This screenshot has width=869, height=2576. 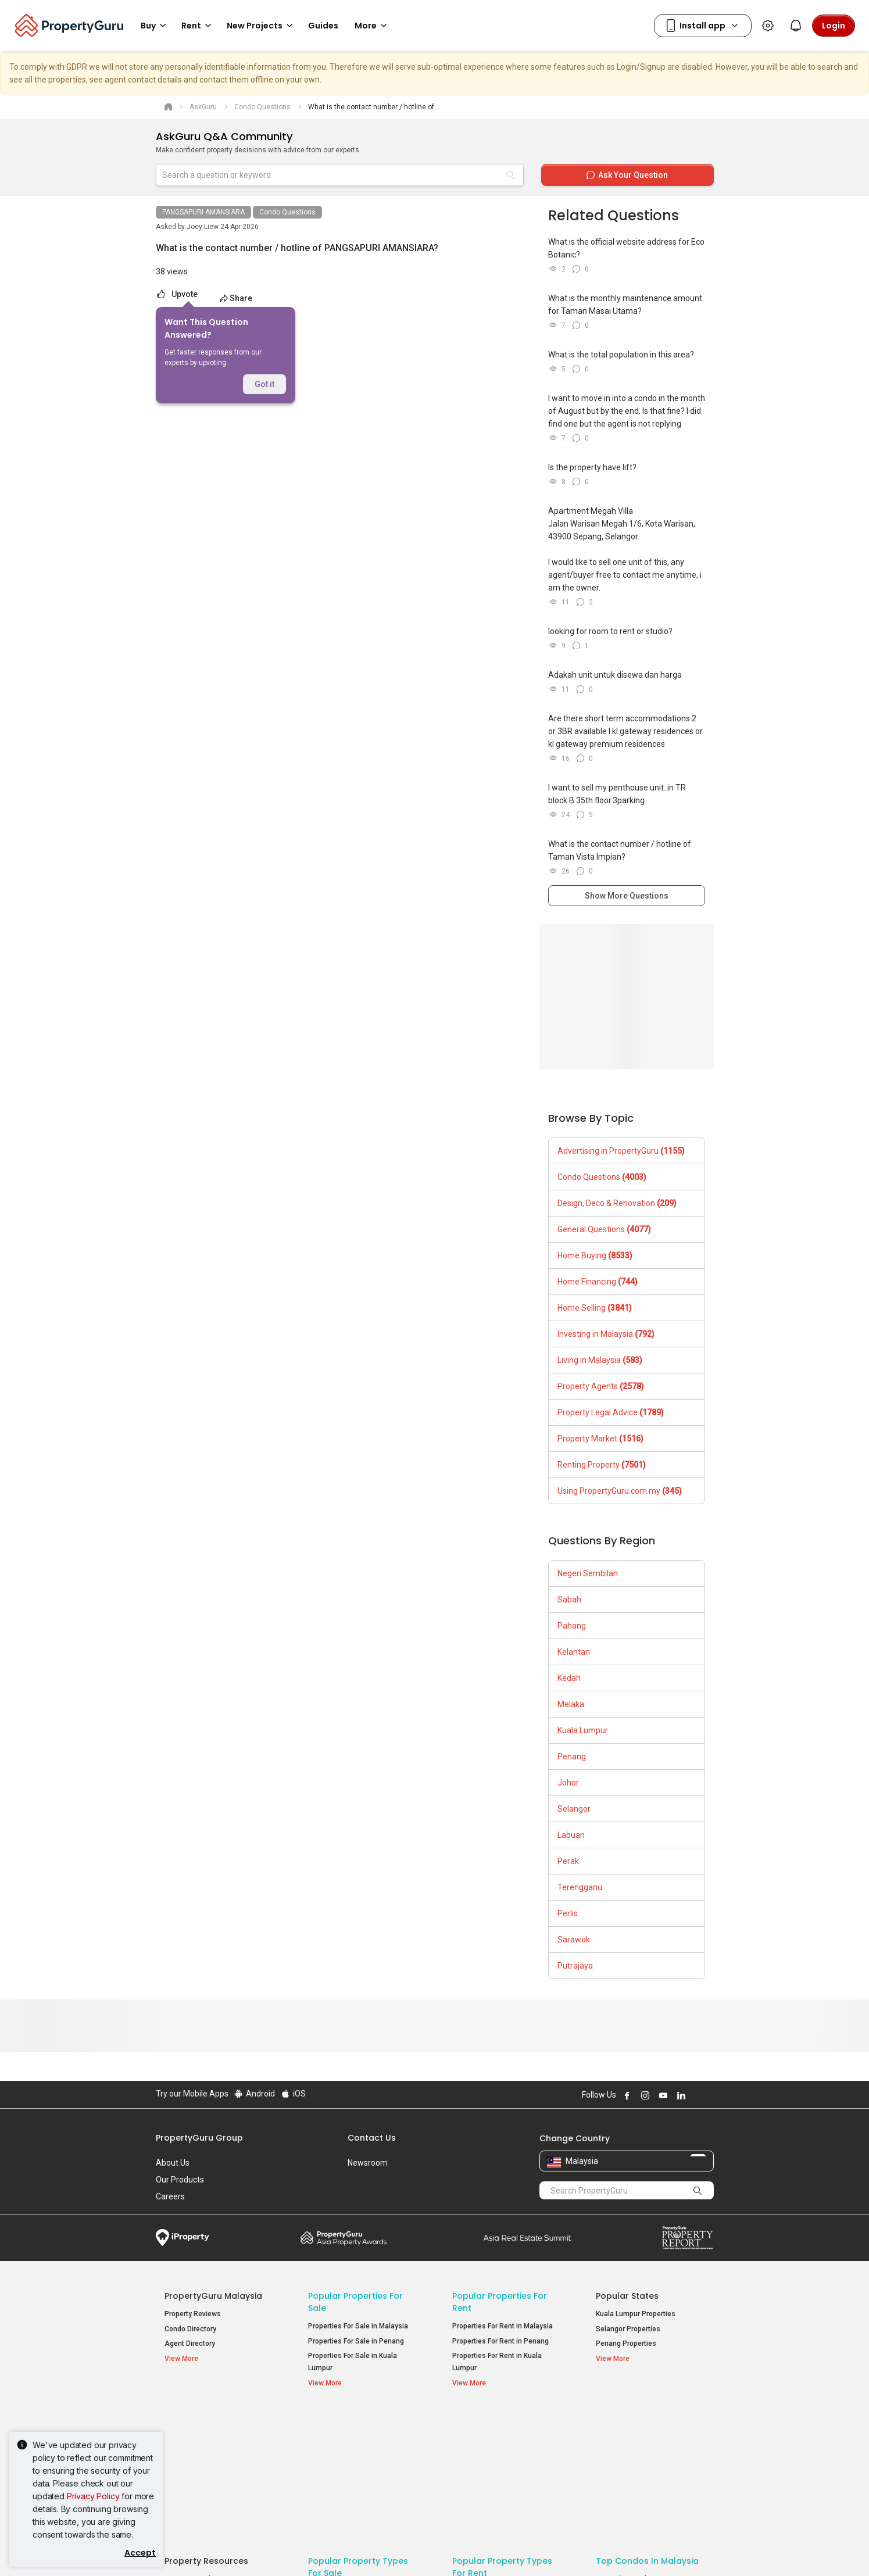 What do you see at coordinates (626, 2343) in the screenshot?
I see `Penang Properties` at bounding box center [626, 2343].